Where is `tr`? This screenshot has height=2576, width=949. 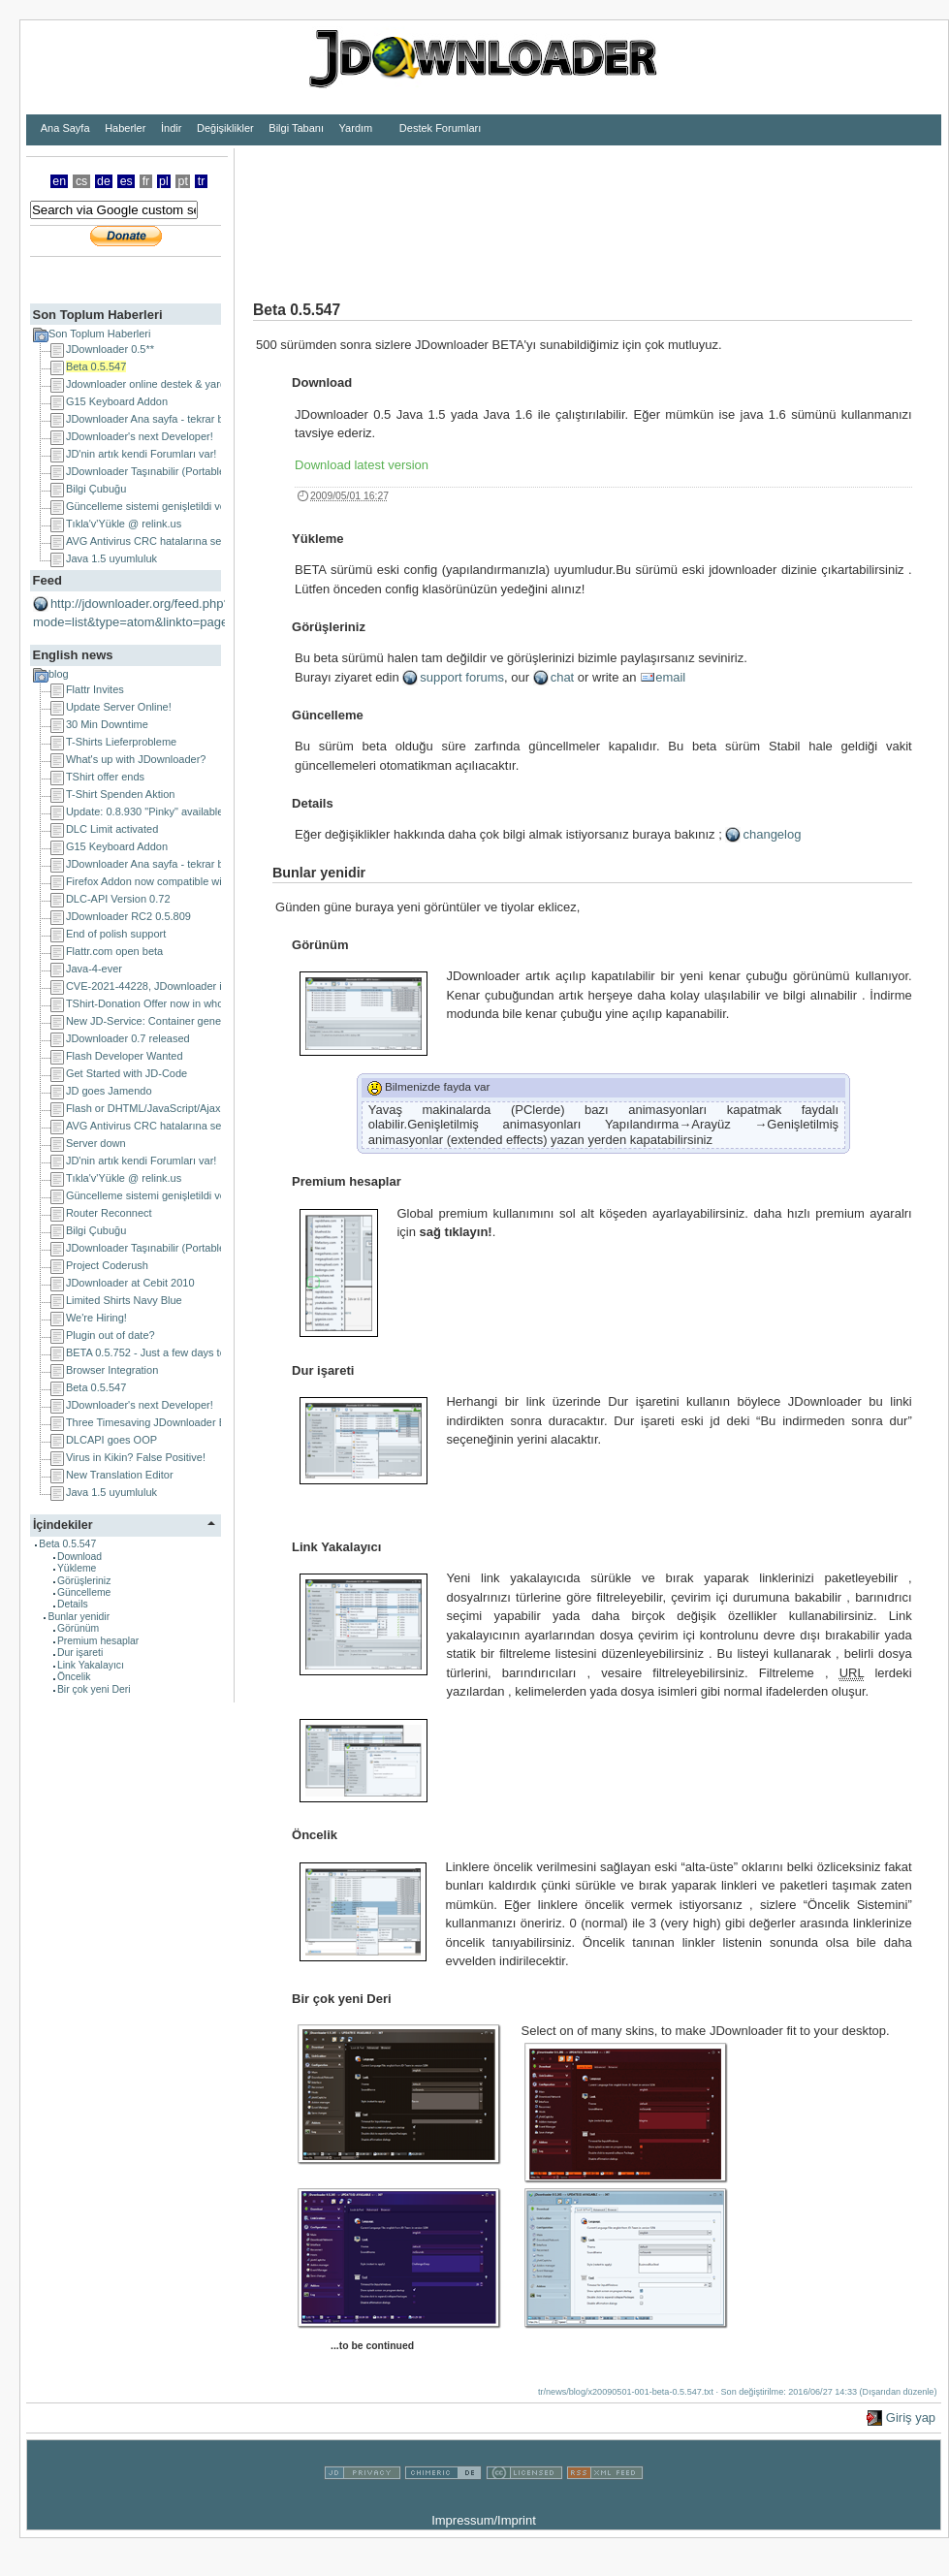
tr is located at coordinates (202, 181).